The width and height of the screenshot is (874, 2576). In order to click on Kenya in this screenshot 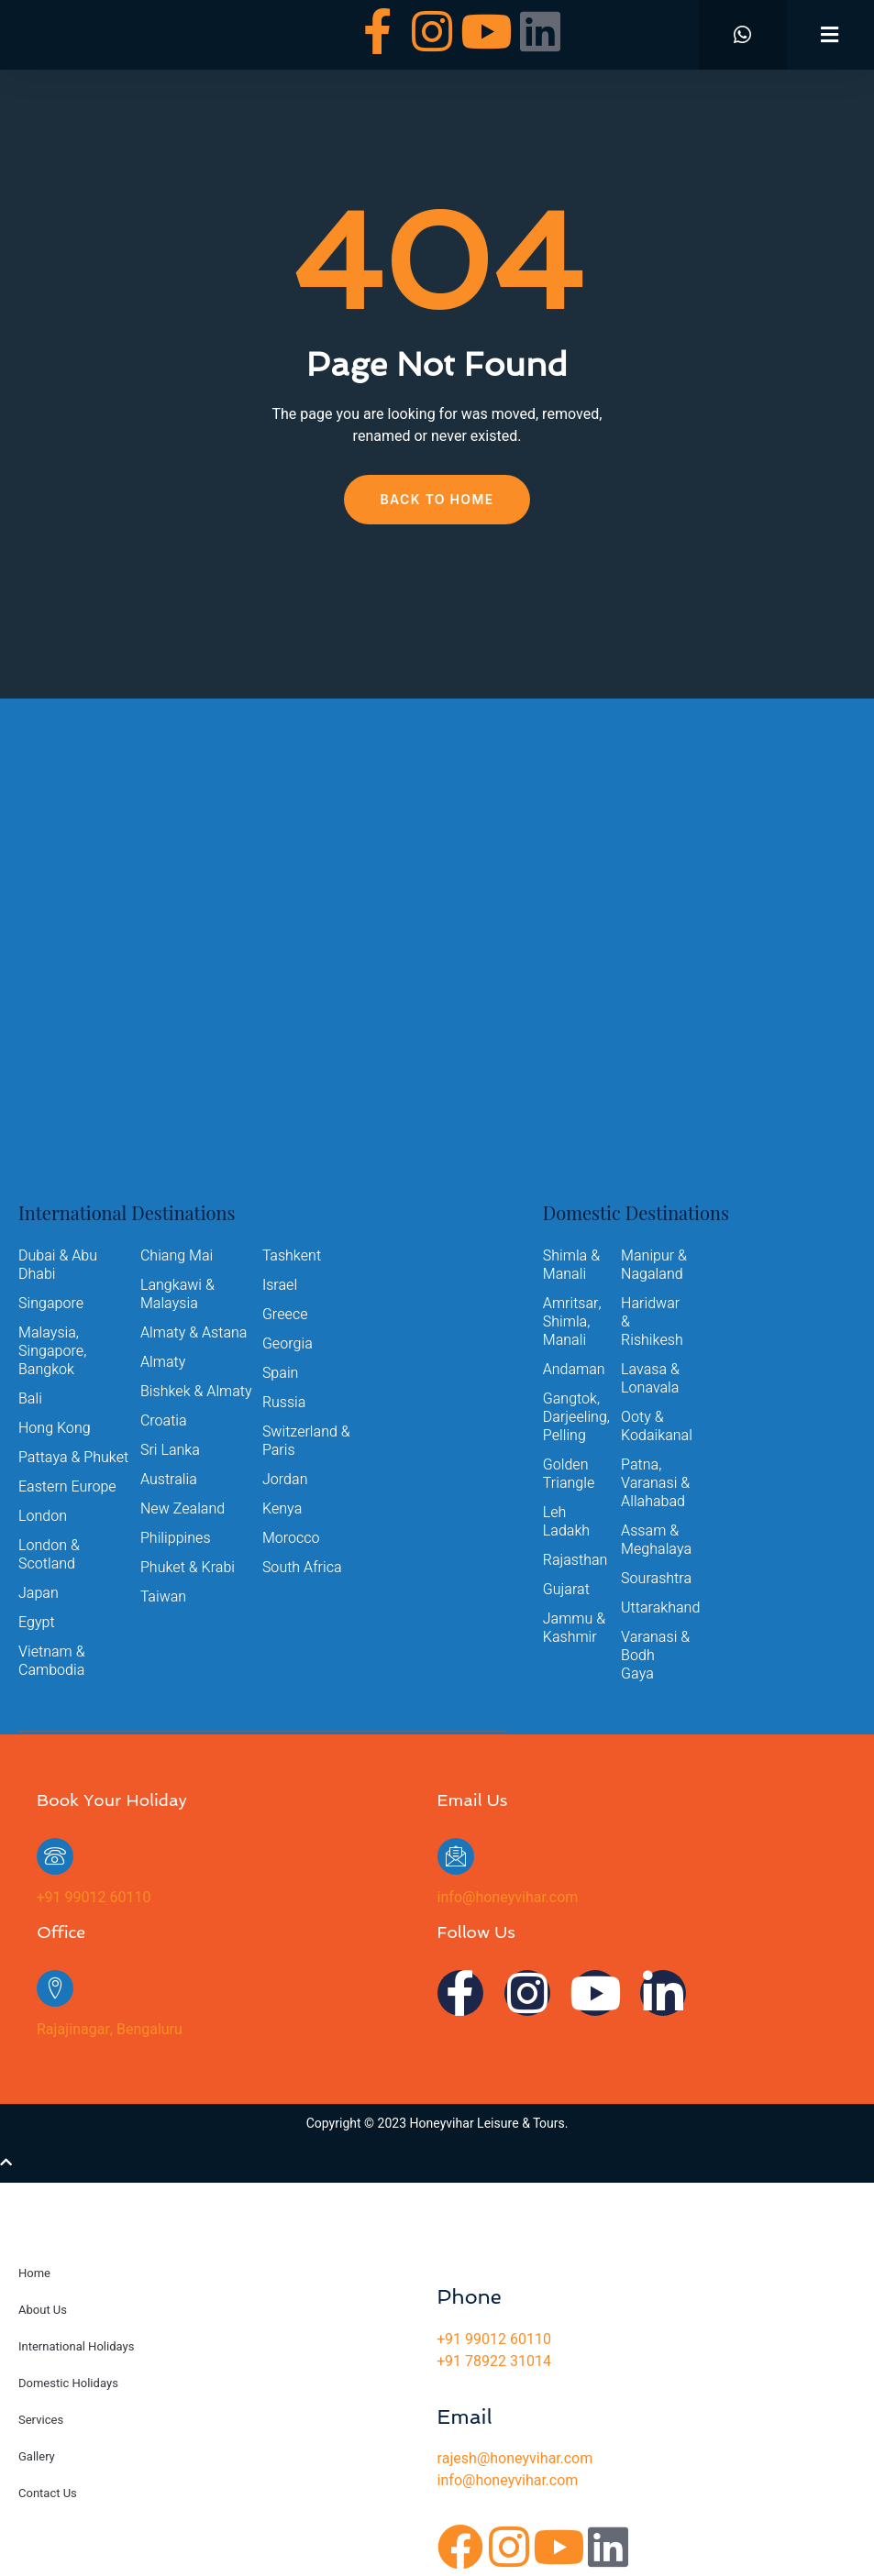, I will do `click(282, 1509)`.